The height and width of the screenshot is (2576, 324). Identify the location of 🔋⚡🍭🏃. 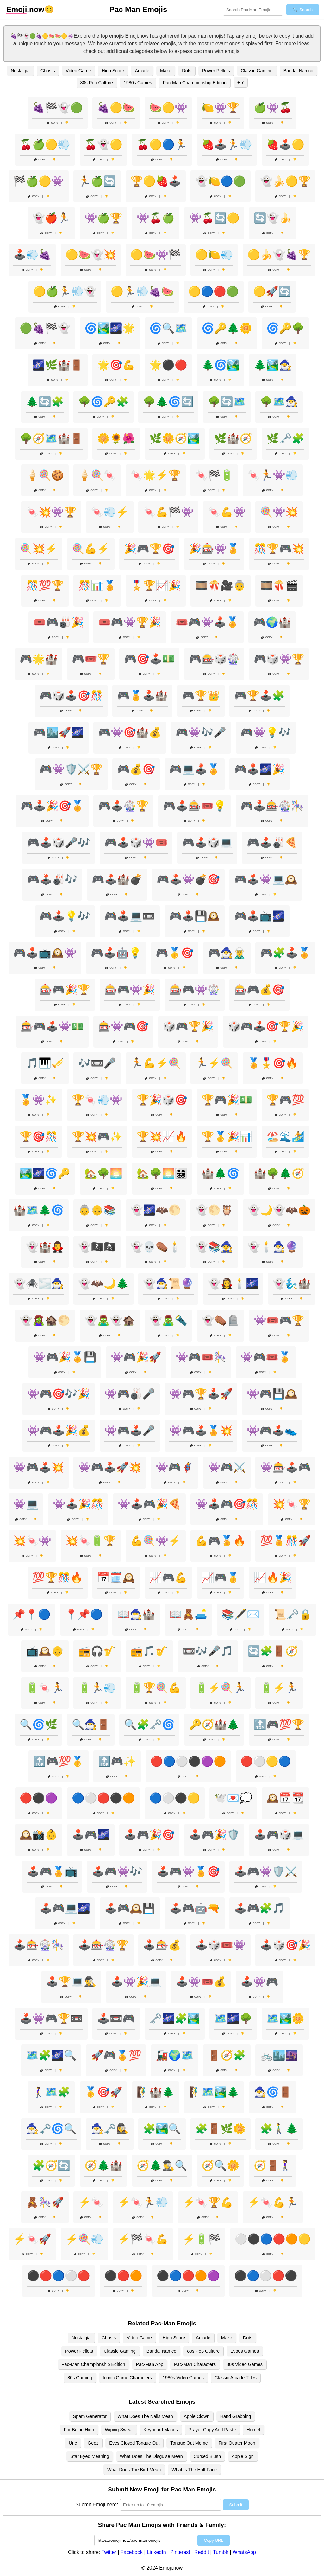
(220, 1687).